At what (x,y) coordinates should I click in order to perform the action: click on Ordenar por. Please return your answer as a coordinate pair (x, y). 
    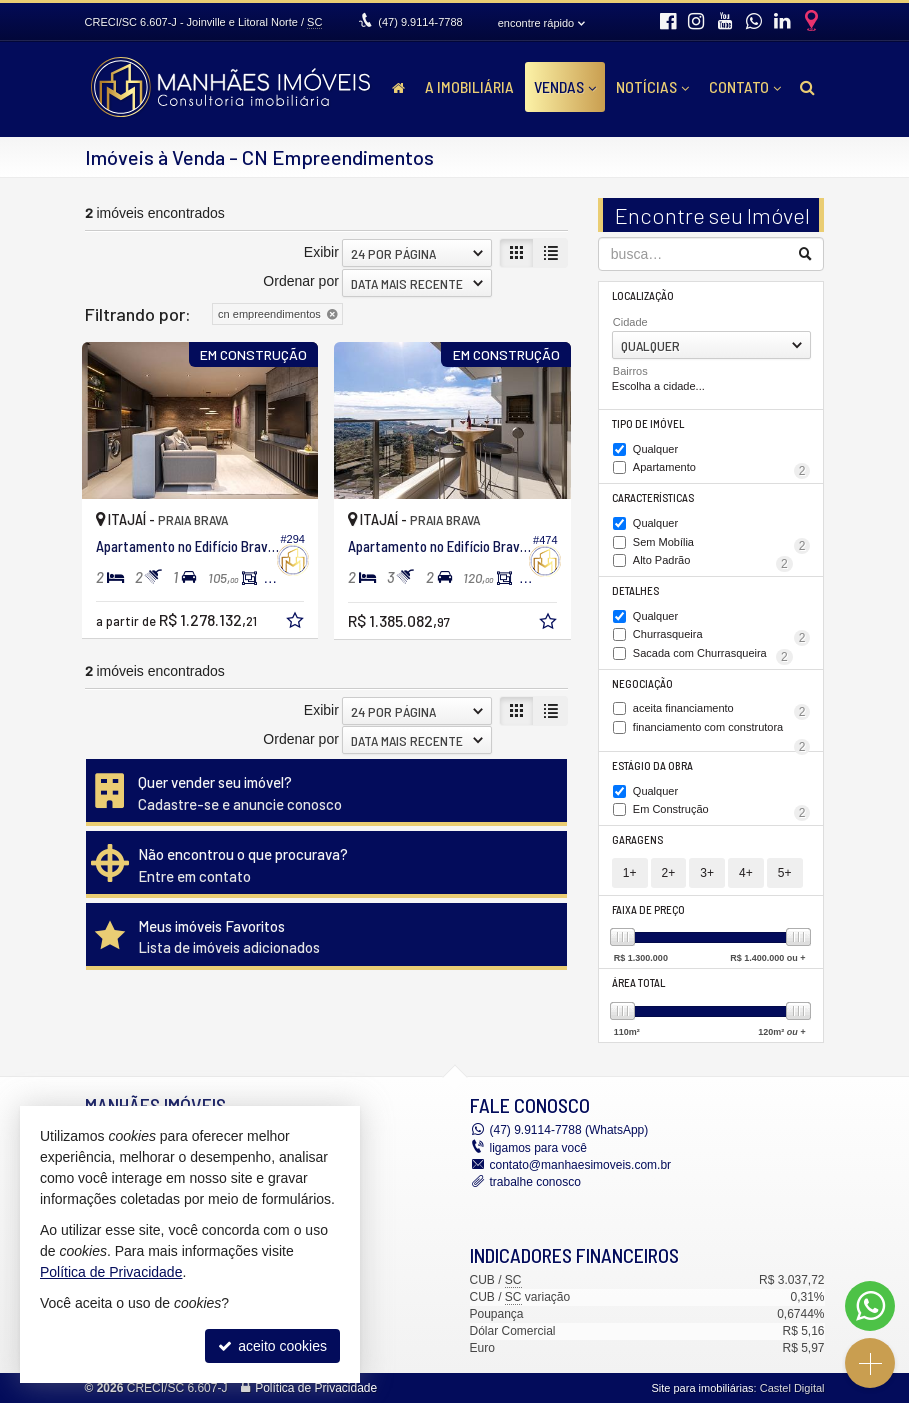
    Looking at the image, I should click on (300, 281).